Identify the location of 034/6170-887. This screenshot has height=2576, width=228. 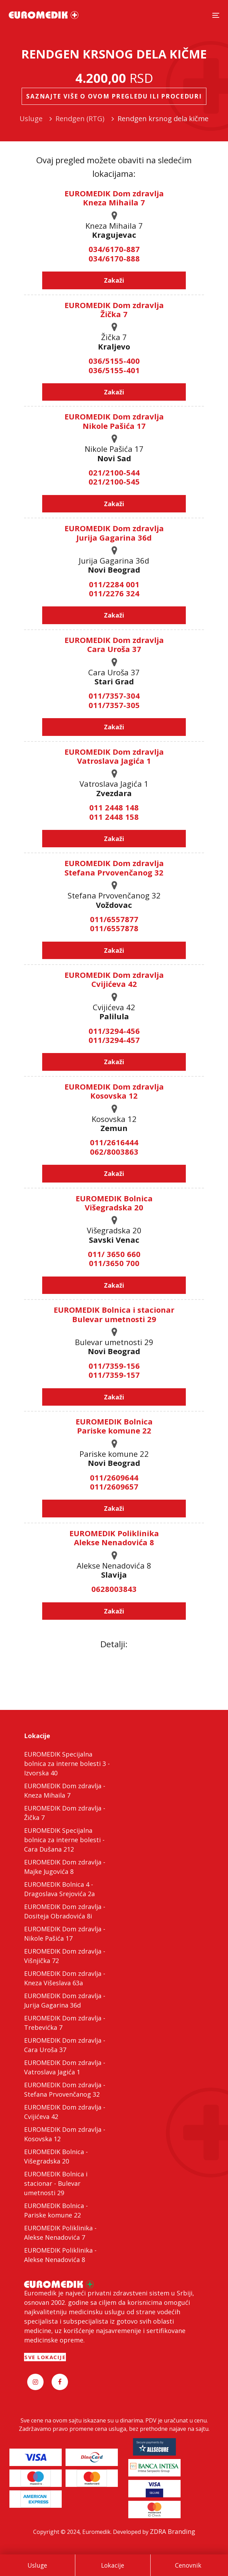
(114, 248).